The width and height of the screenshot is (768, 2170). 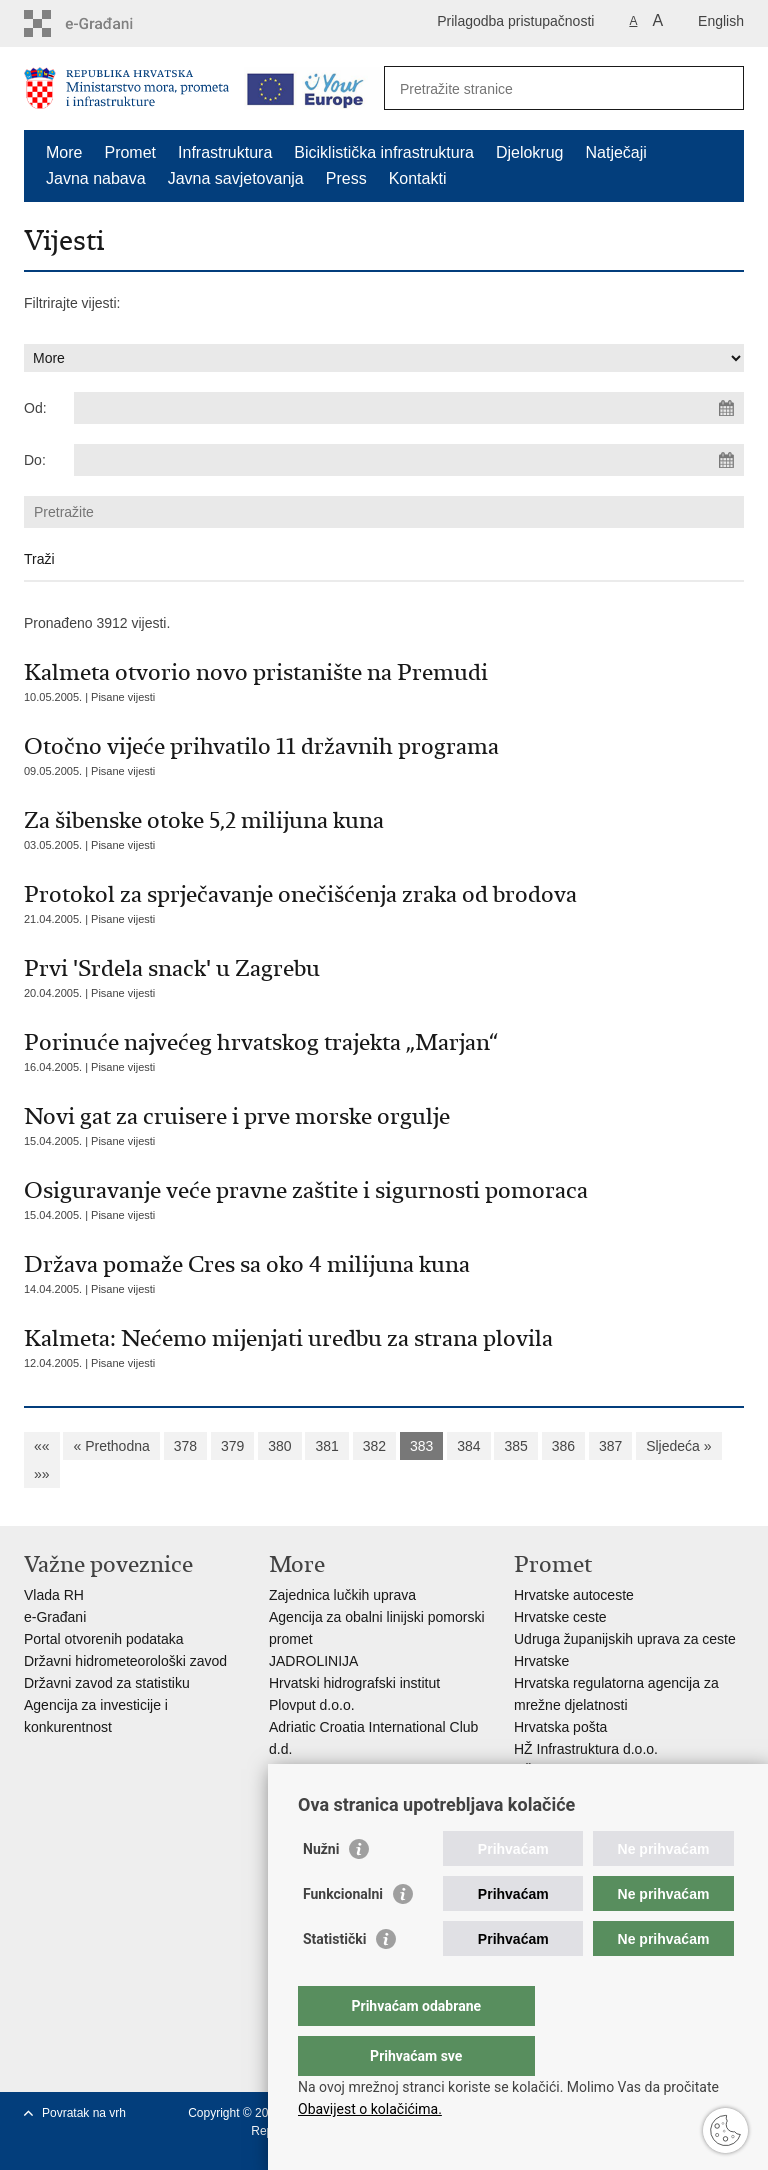 I want to click on English, so click(x=721, y=21).